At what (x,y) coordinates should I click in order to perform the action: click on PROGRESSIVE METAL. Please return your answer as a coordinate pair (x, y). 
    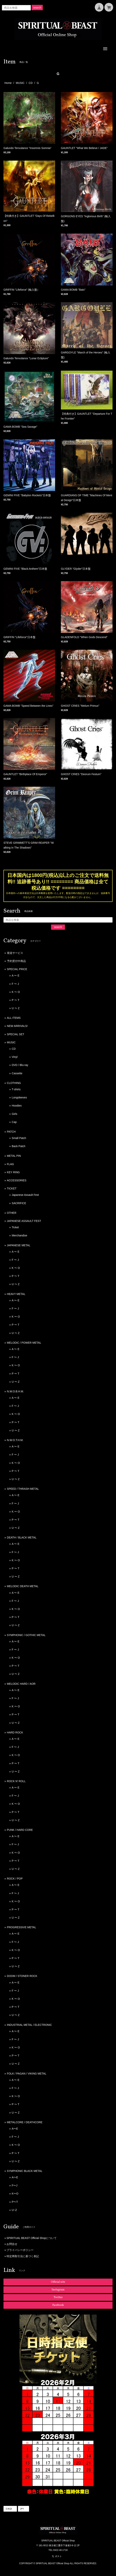
    Looking at the image, I should click on (21, 1927).